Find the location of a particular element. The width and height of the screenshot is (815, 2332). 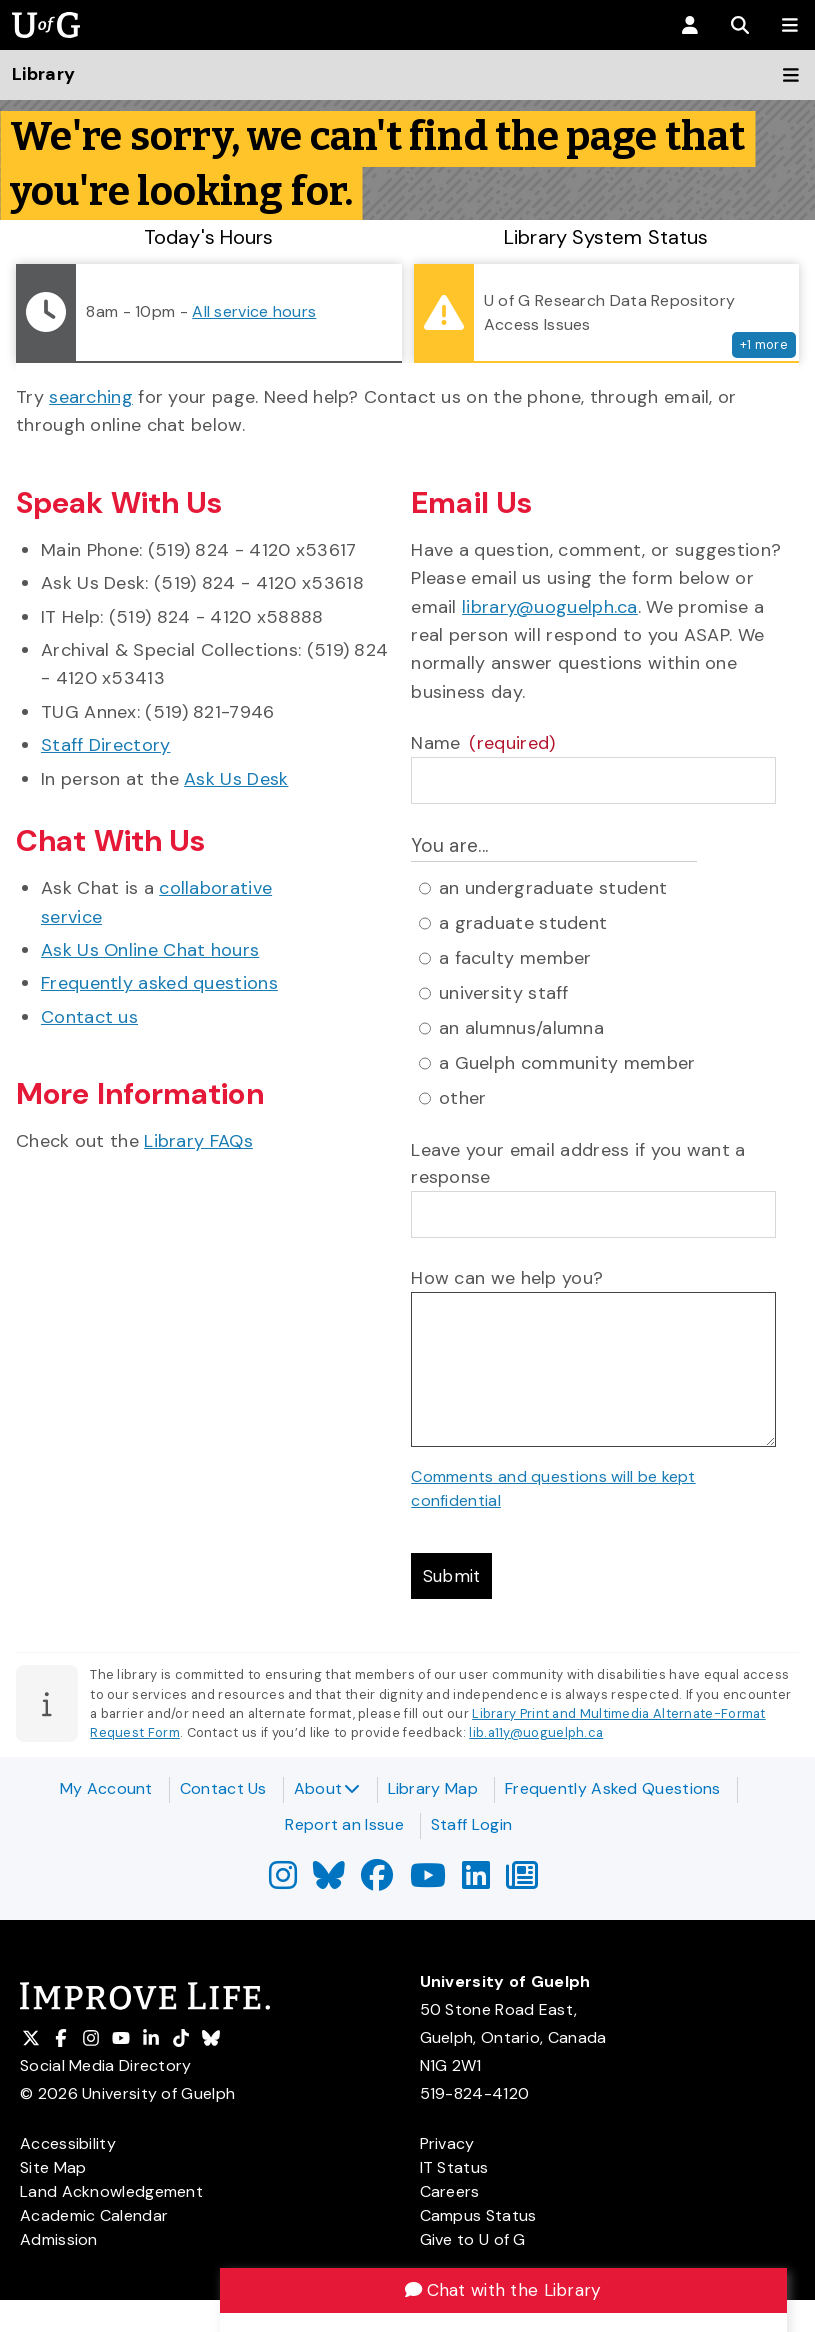

My Account is located at coordinates (106, 1788).